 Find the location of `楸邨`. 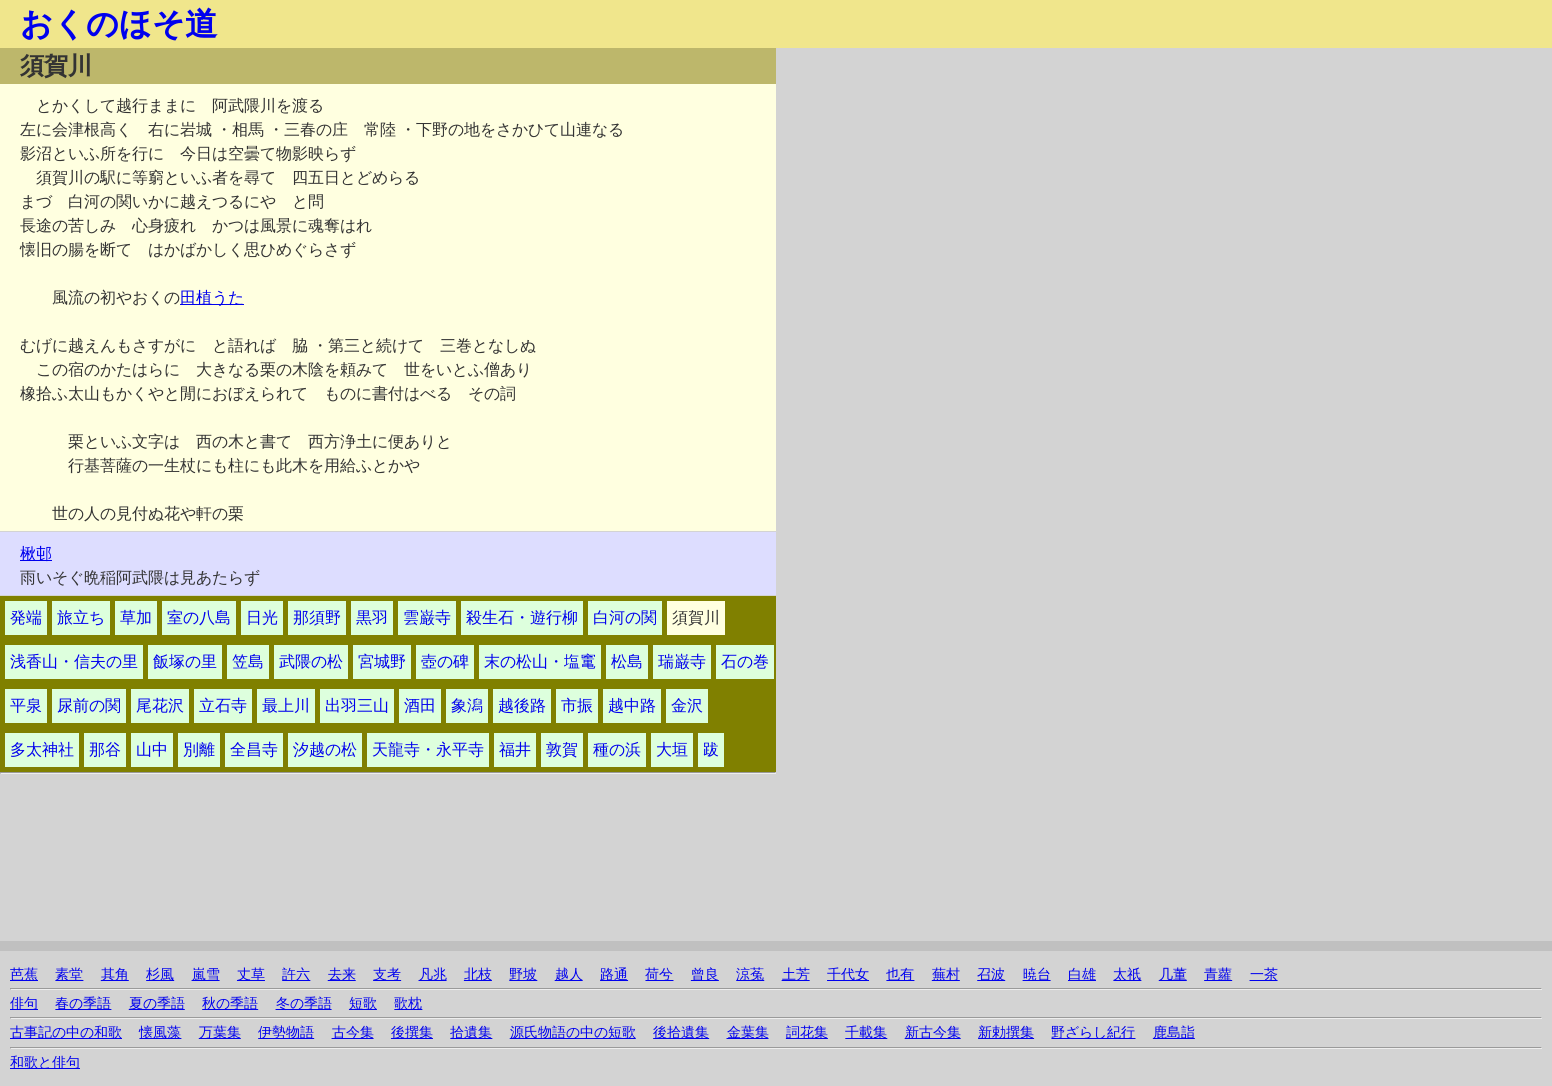

楸邨 is located at coordinates (36, 553).